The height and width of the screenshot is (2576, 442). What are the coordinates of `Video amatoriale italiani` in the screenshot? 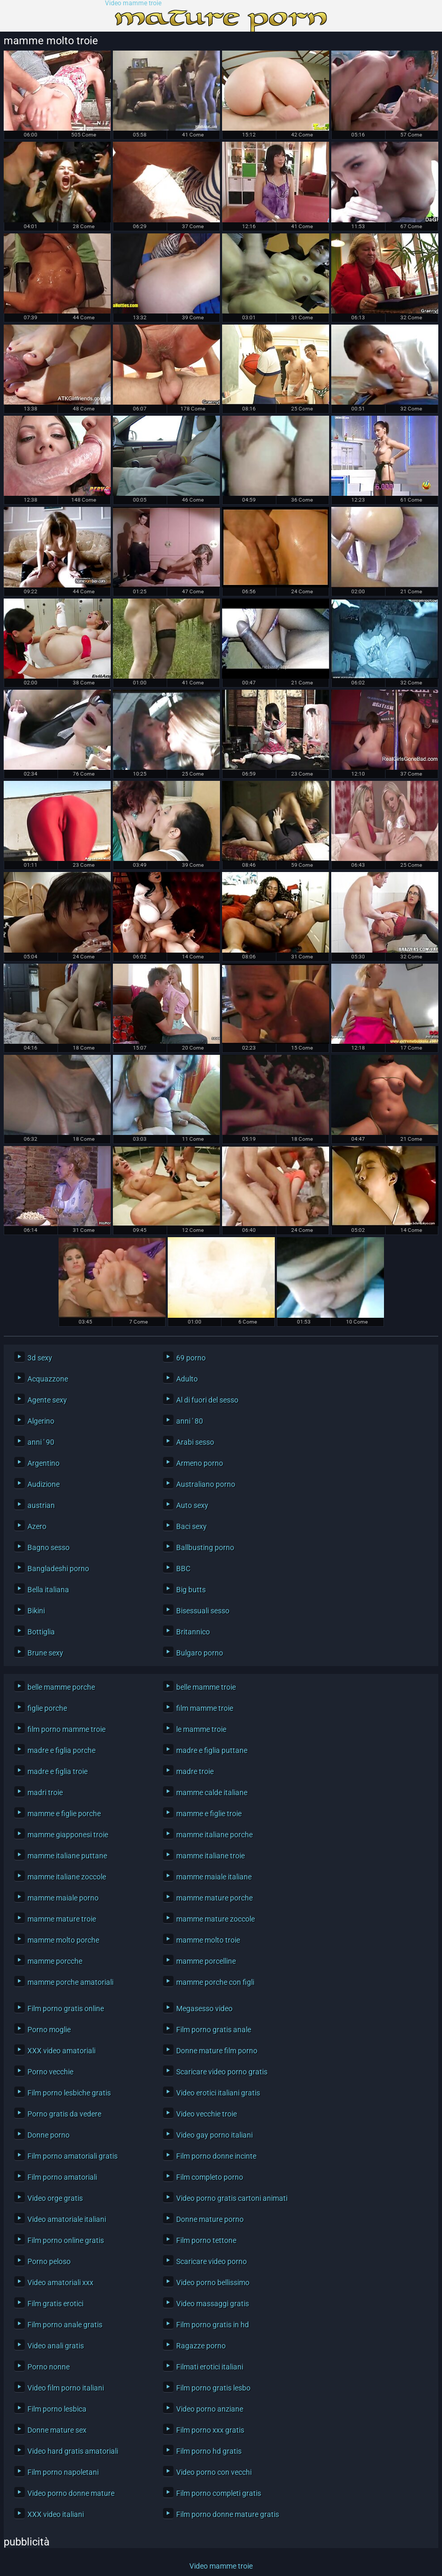 It's located at (66, 2219).